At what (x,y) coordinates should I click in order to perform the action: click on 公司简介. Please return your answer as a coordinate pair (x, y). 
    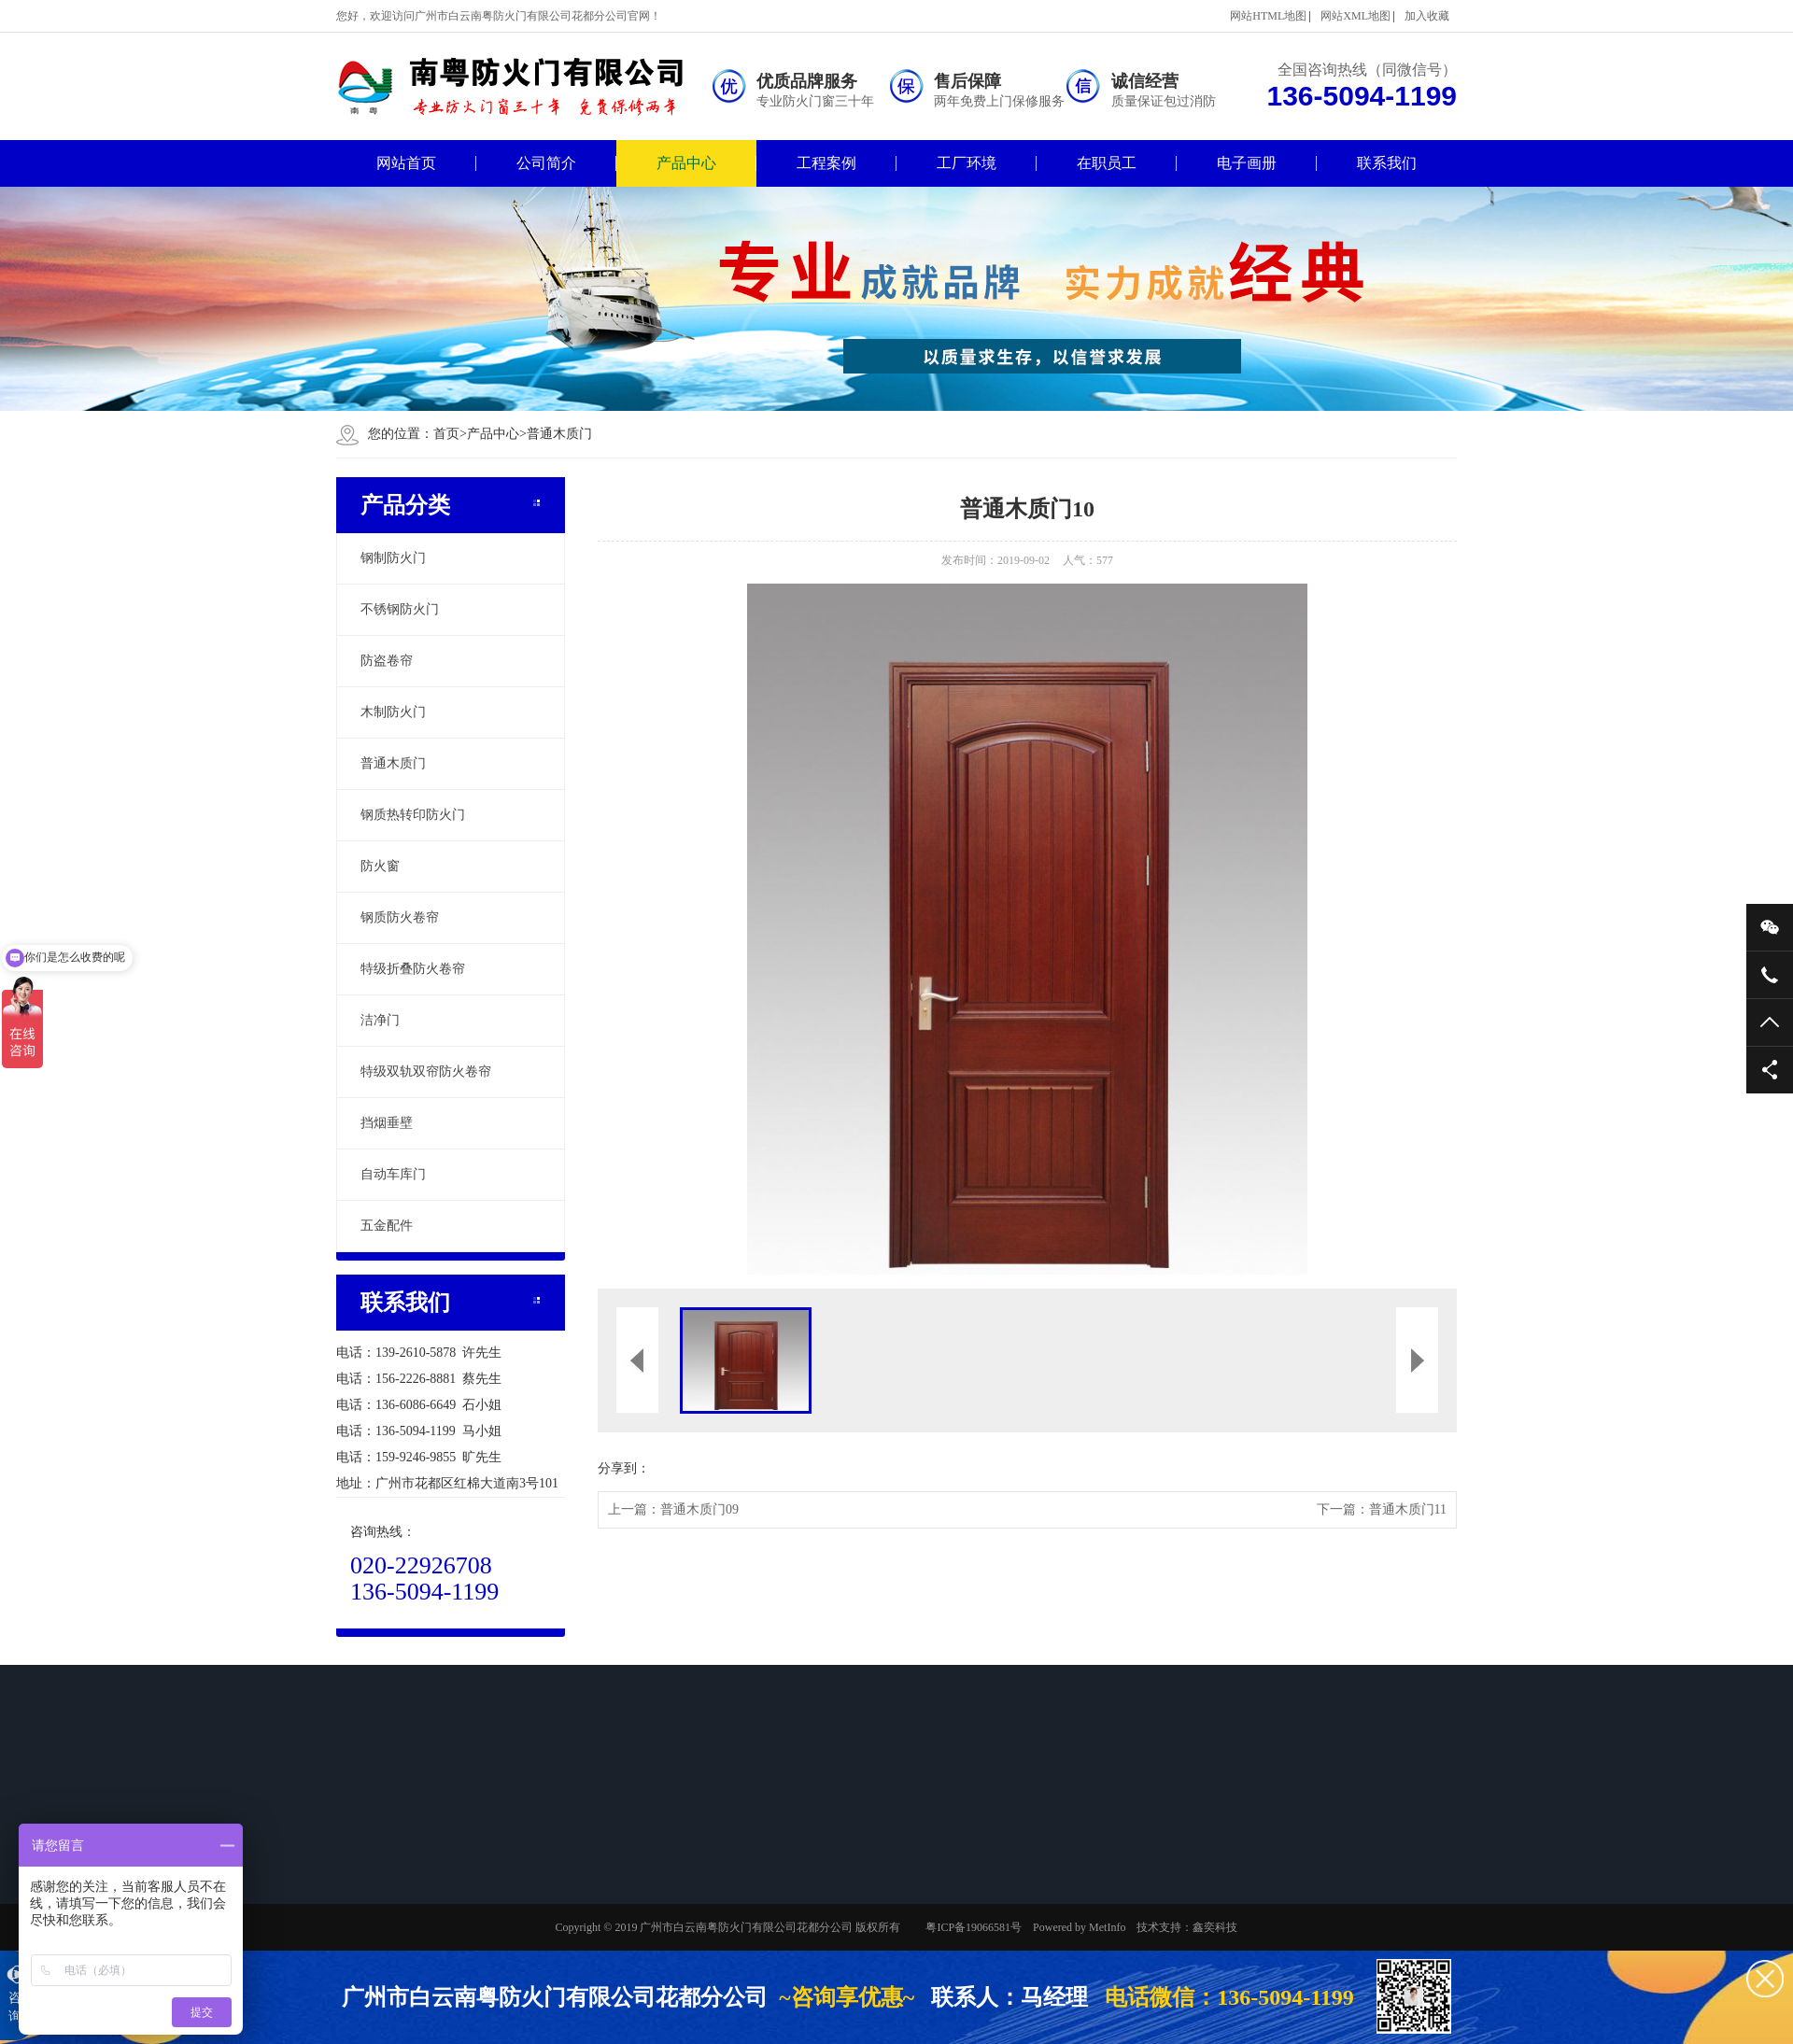
    Looking at the image, I should click on (546, 163).